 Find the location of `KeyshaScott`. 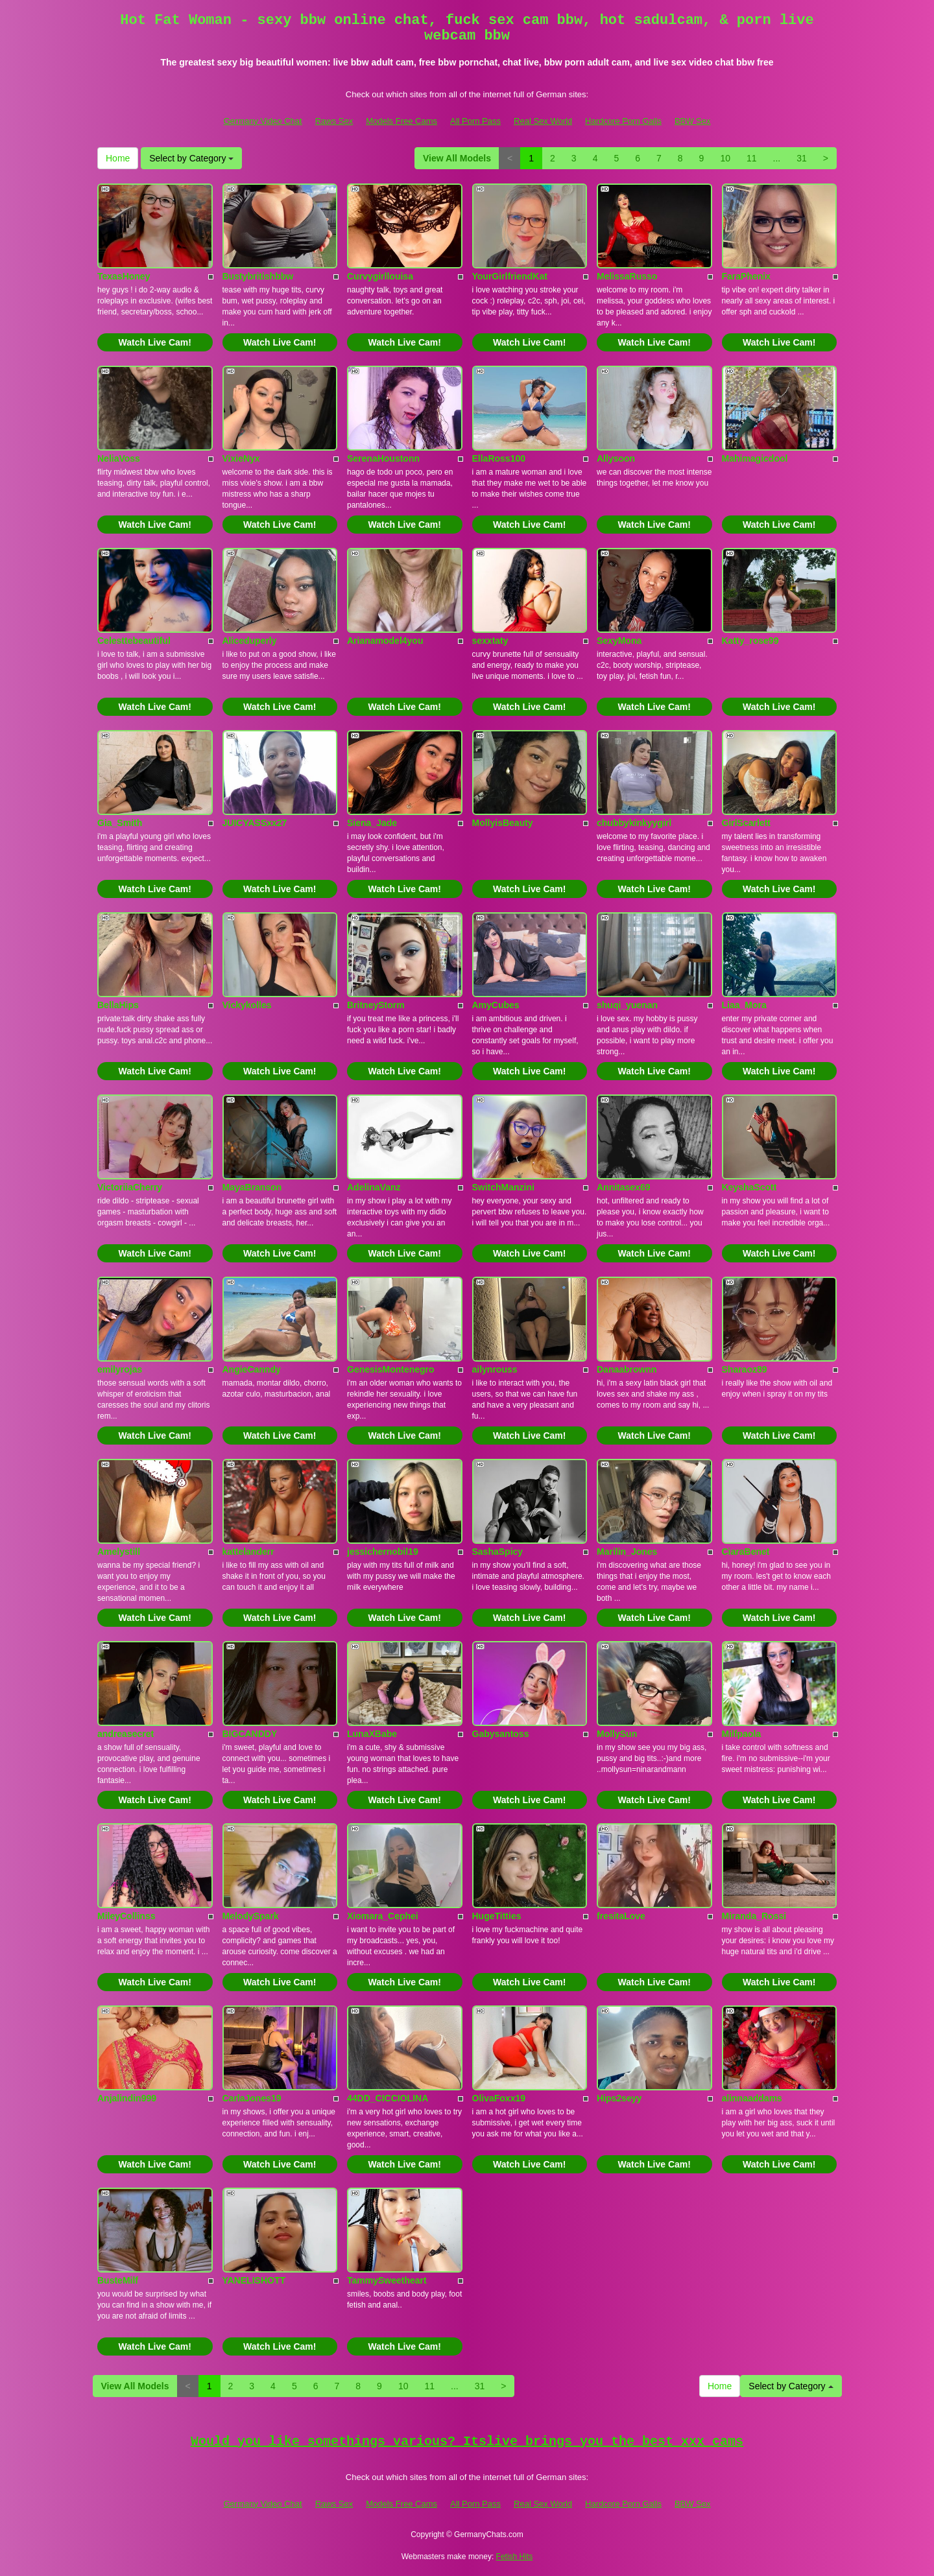

KeyshaScott is located at coordinates (749, 1187).